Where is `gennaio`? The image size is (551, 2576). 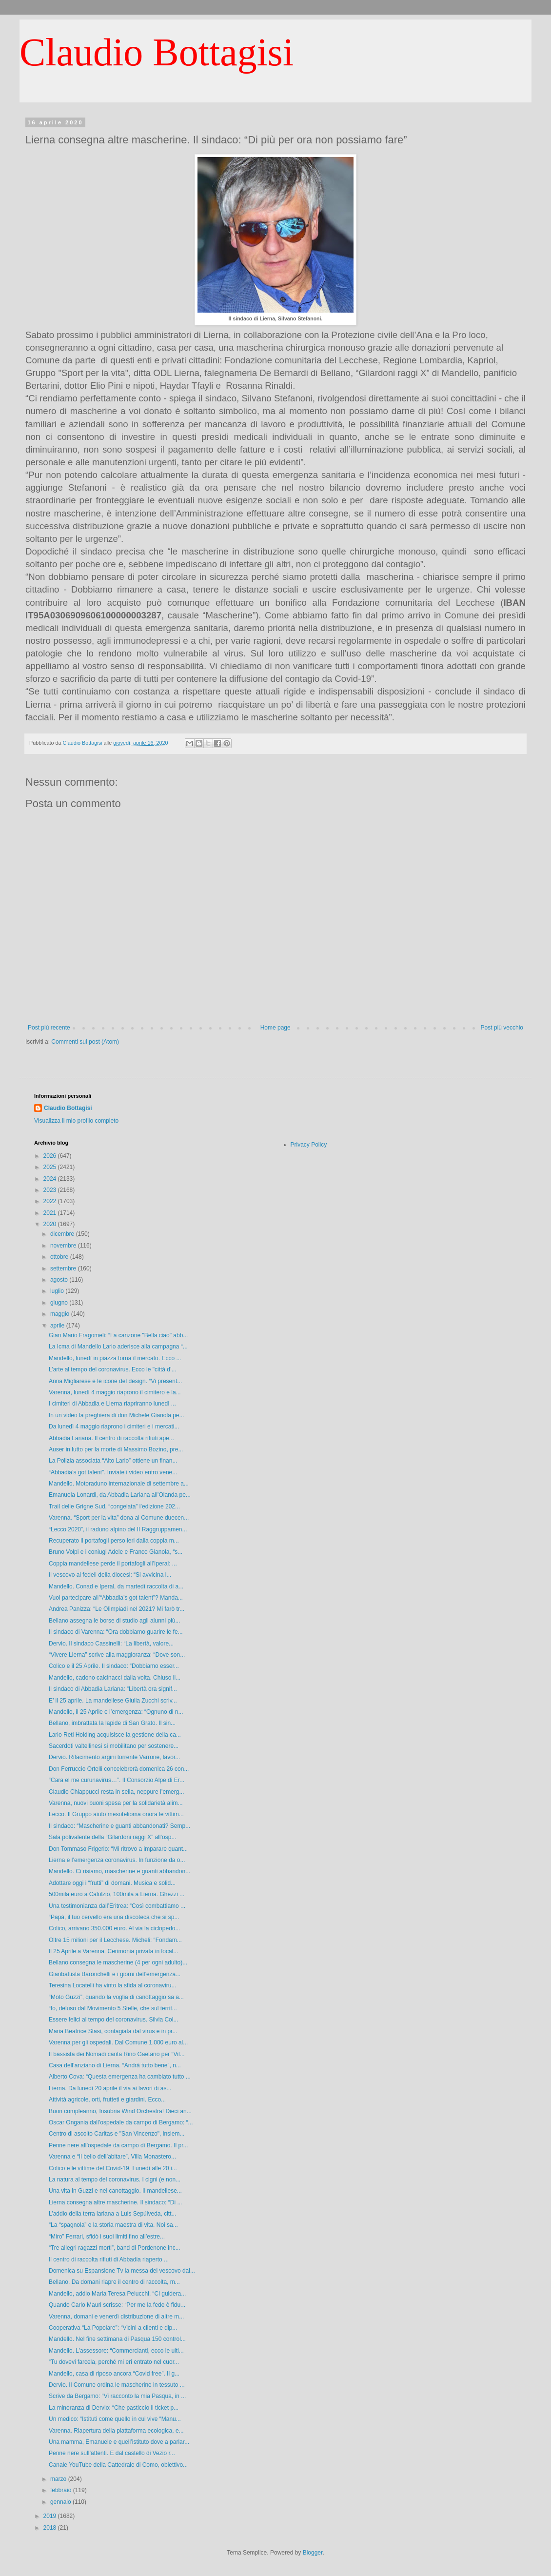
gennaio is located at coordinates (61, 2501).